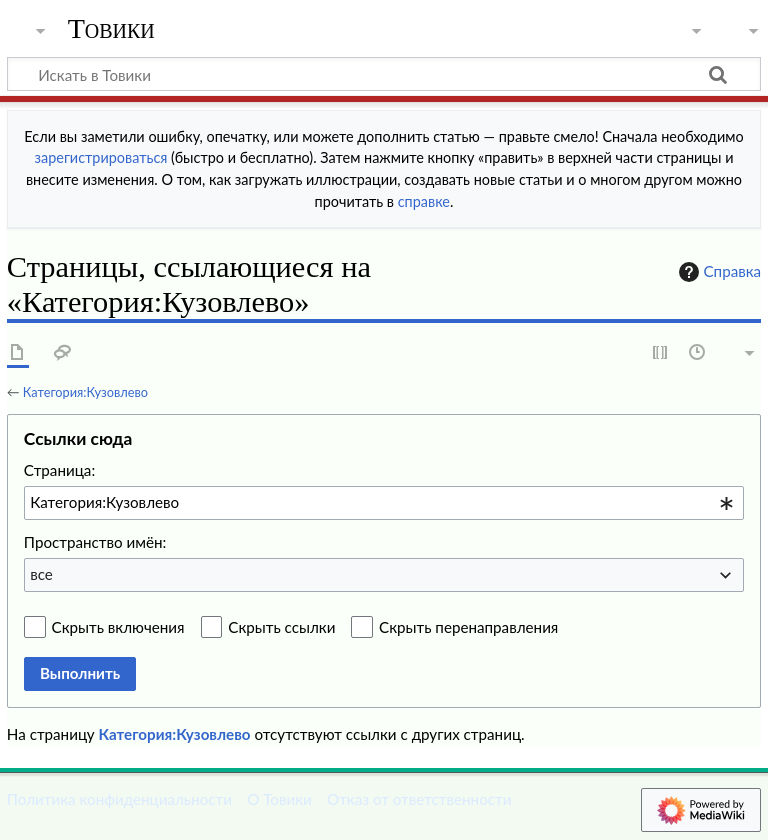 This screenshot has width=768, height=840. I want to click on Страница:, so click(59, 470).